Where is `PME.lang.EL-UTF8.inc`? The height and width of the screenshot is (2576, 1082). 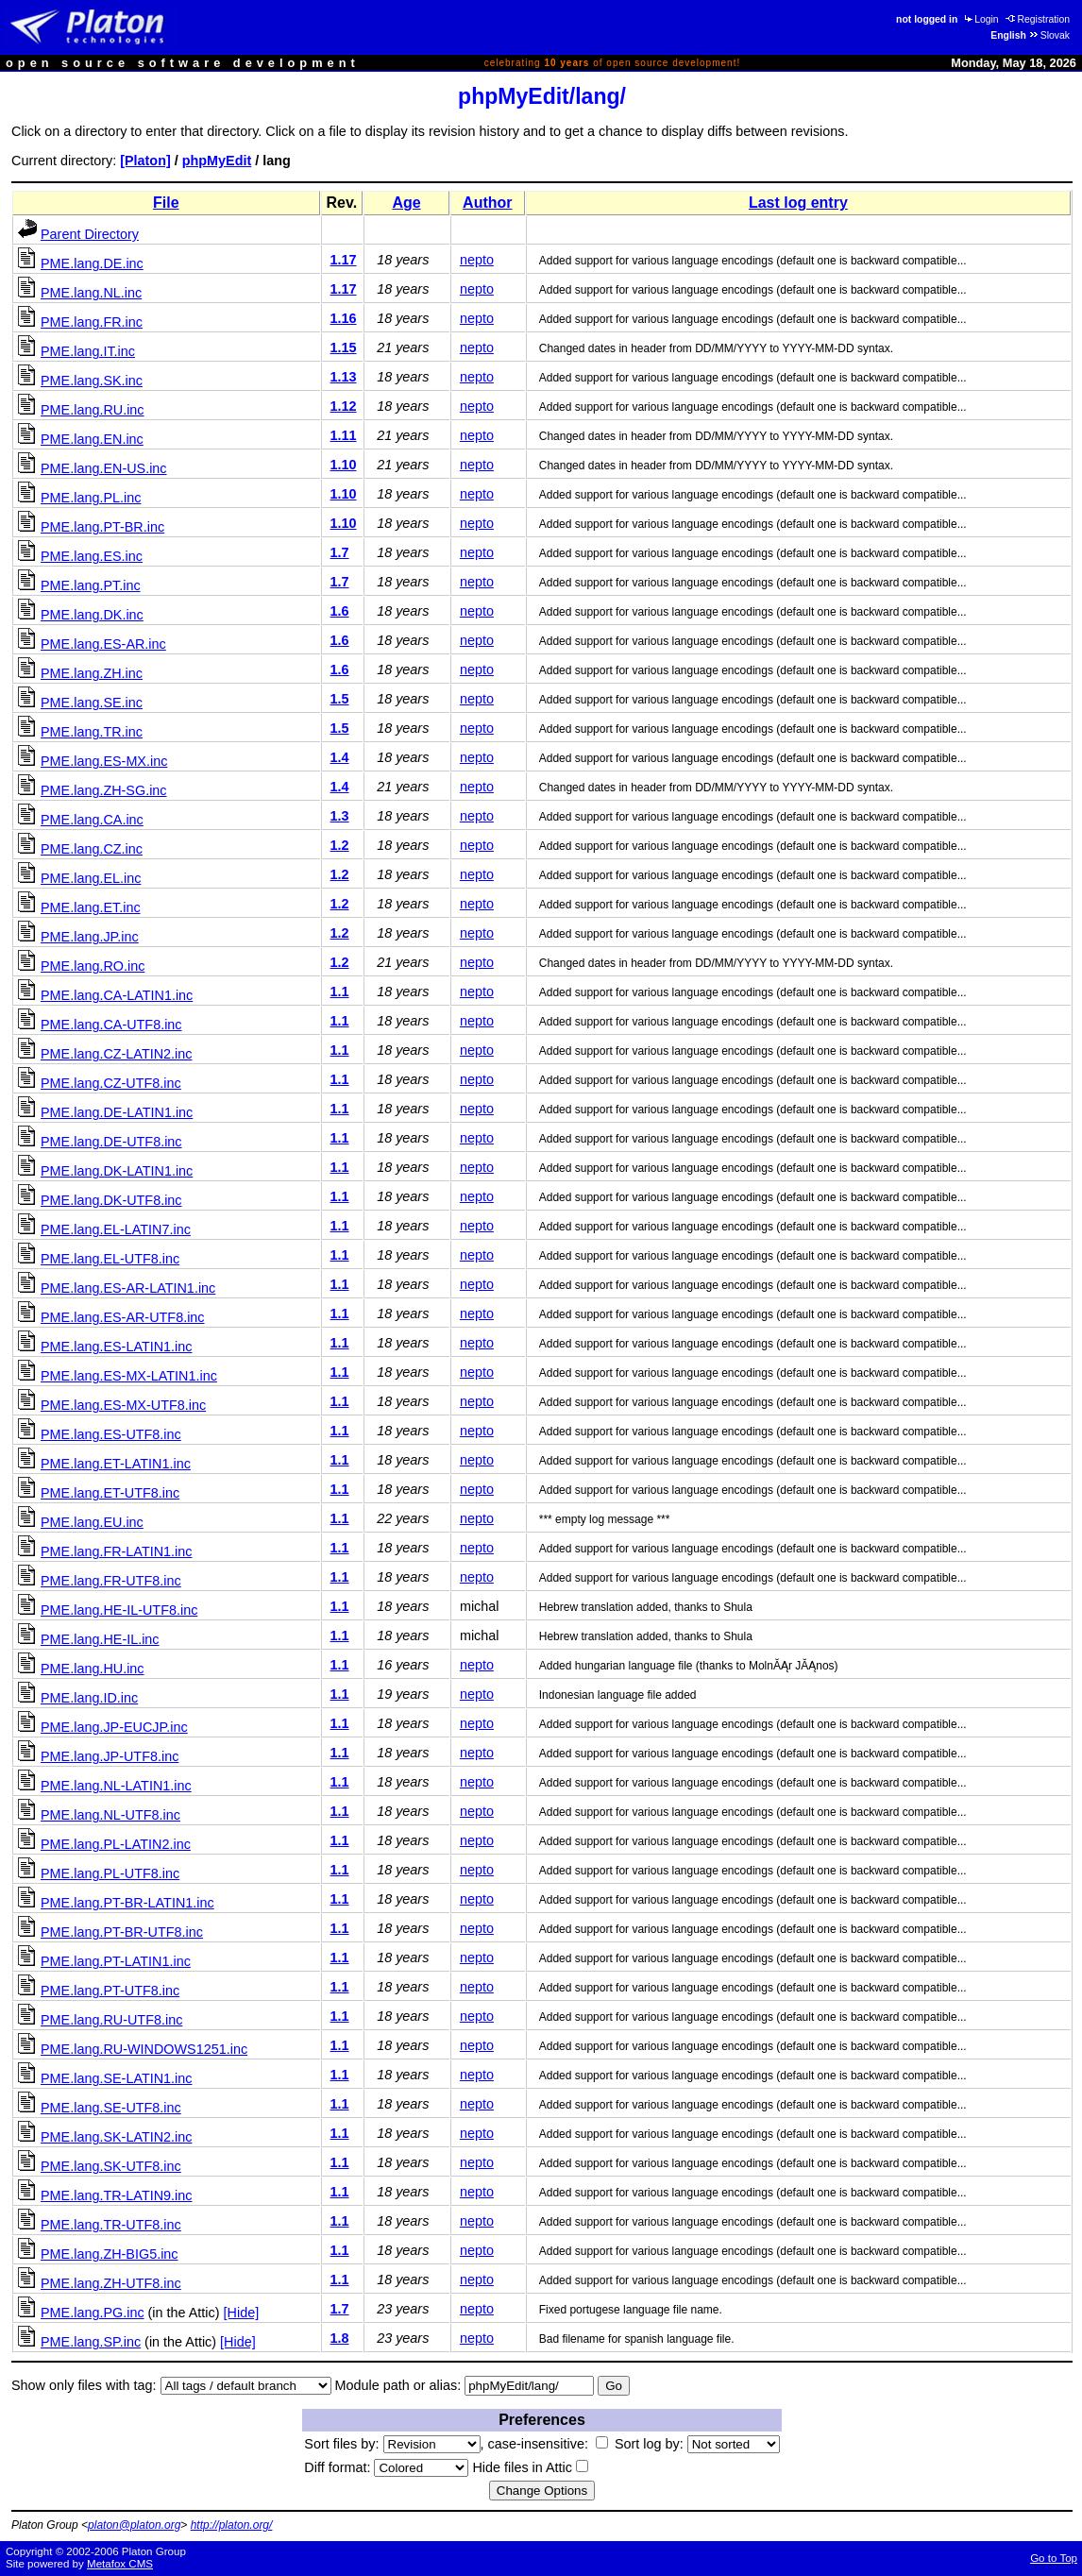
PME.lang.EL-UTF8.inc is located at coordinates (110, 1258).